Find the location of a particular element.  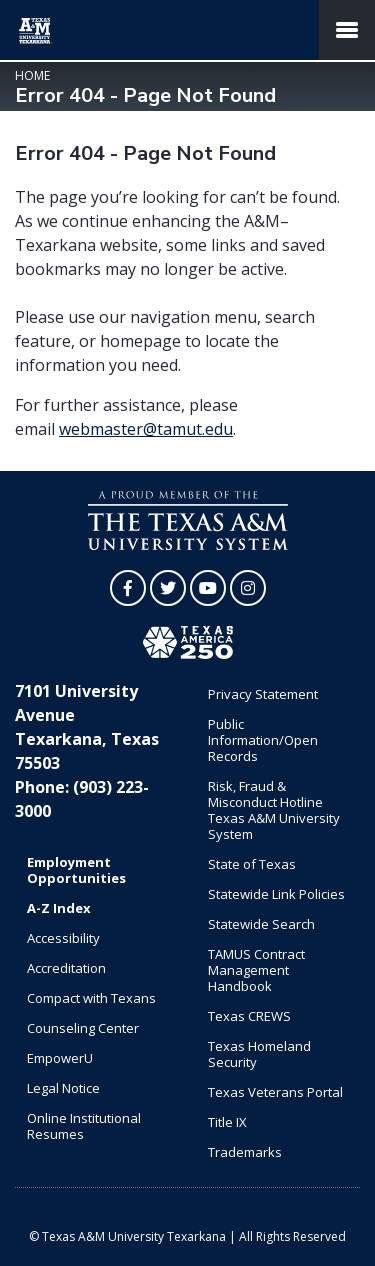

Risk, Fraud & Misconduct Hotline Texas A&M University System is located at coordinates (274, 810).